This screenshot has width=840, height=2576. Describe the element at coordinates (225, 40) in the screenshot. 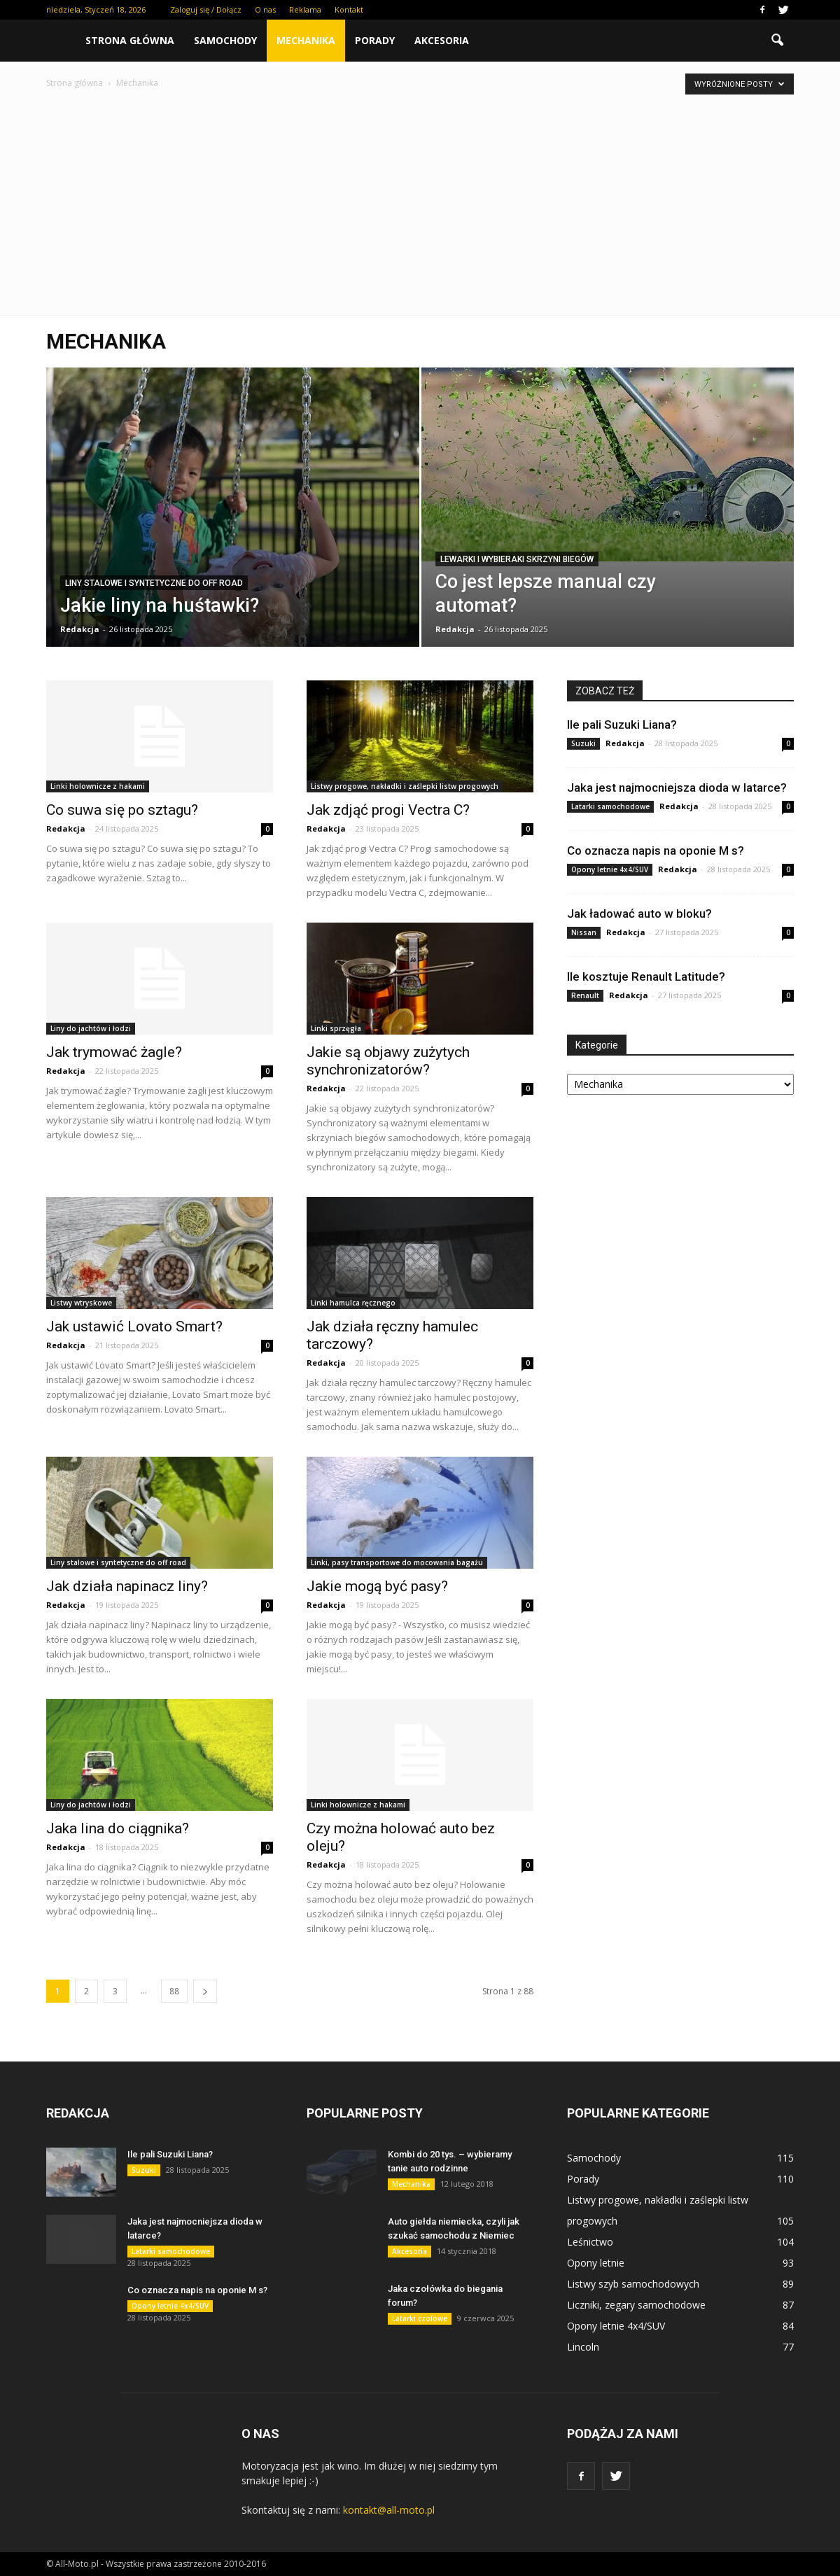

I see `Samochody` at that location.